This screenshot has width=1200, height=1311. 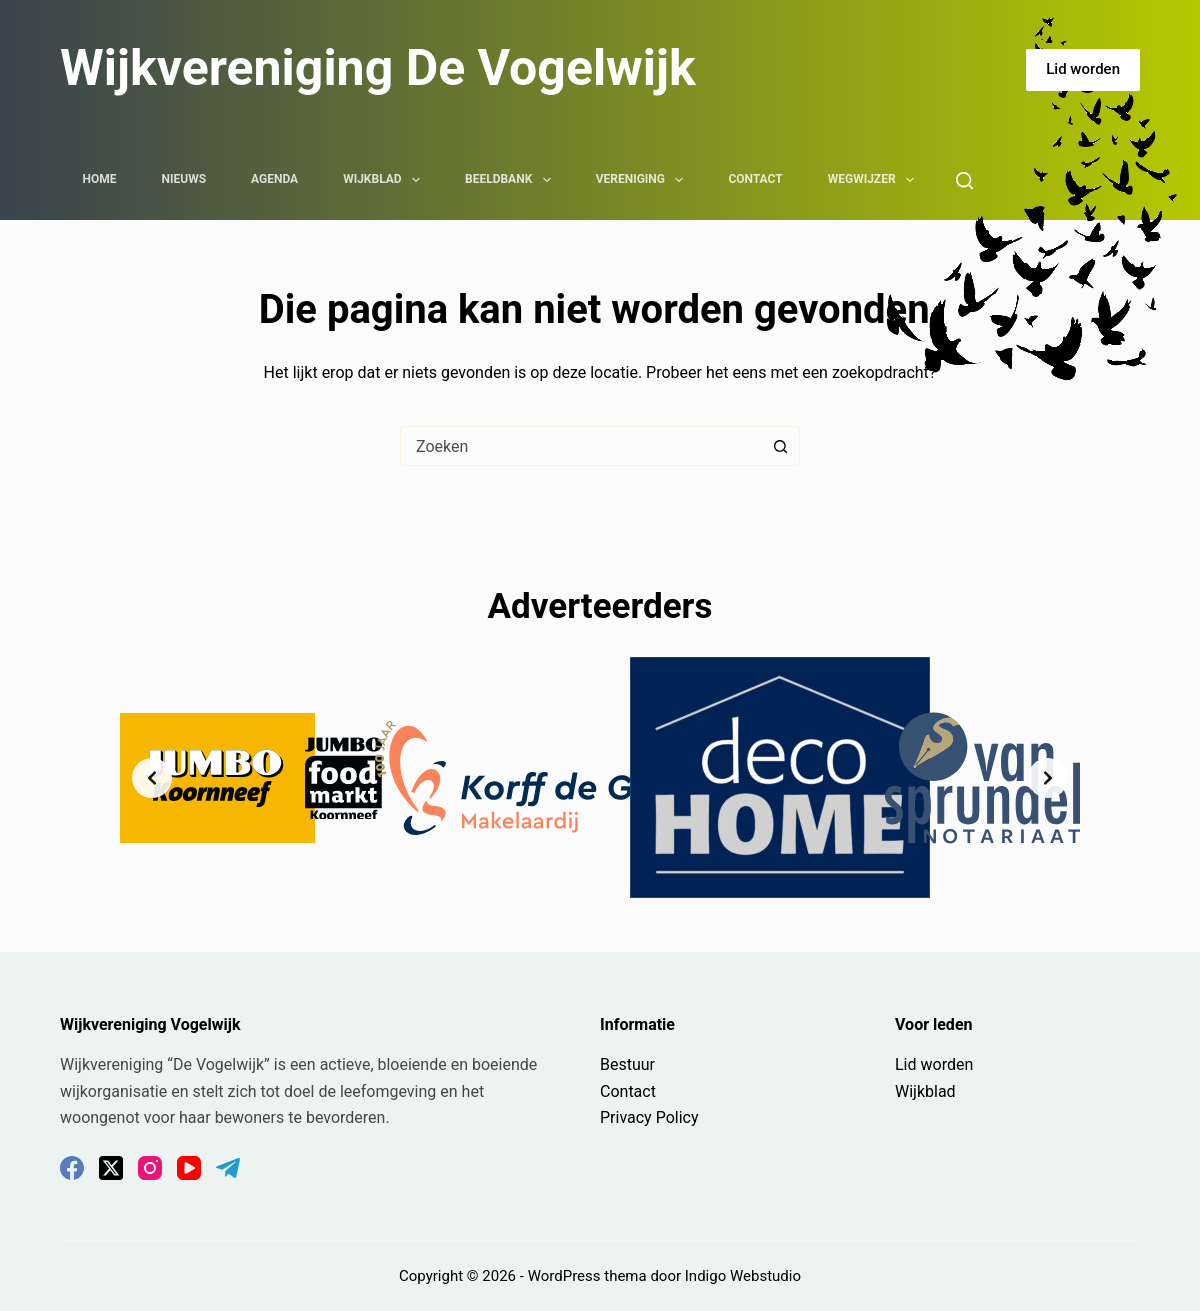 I want to click on Indigo Webstudio, so click(x=743, y=1276).